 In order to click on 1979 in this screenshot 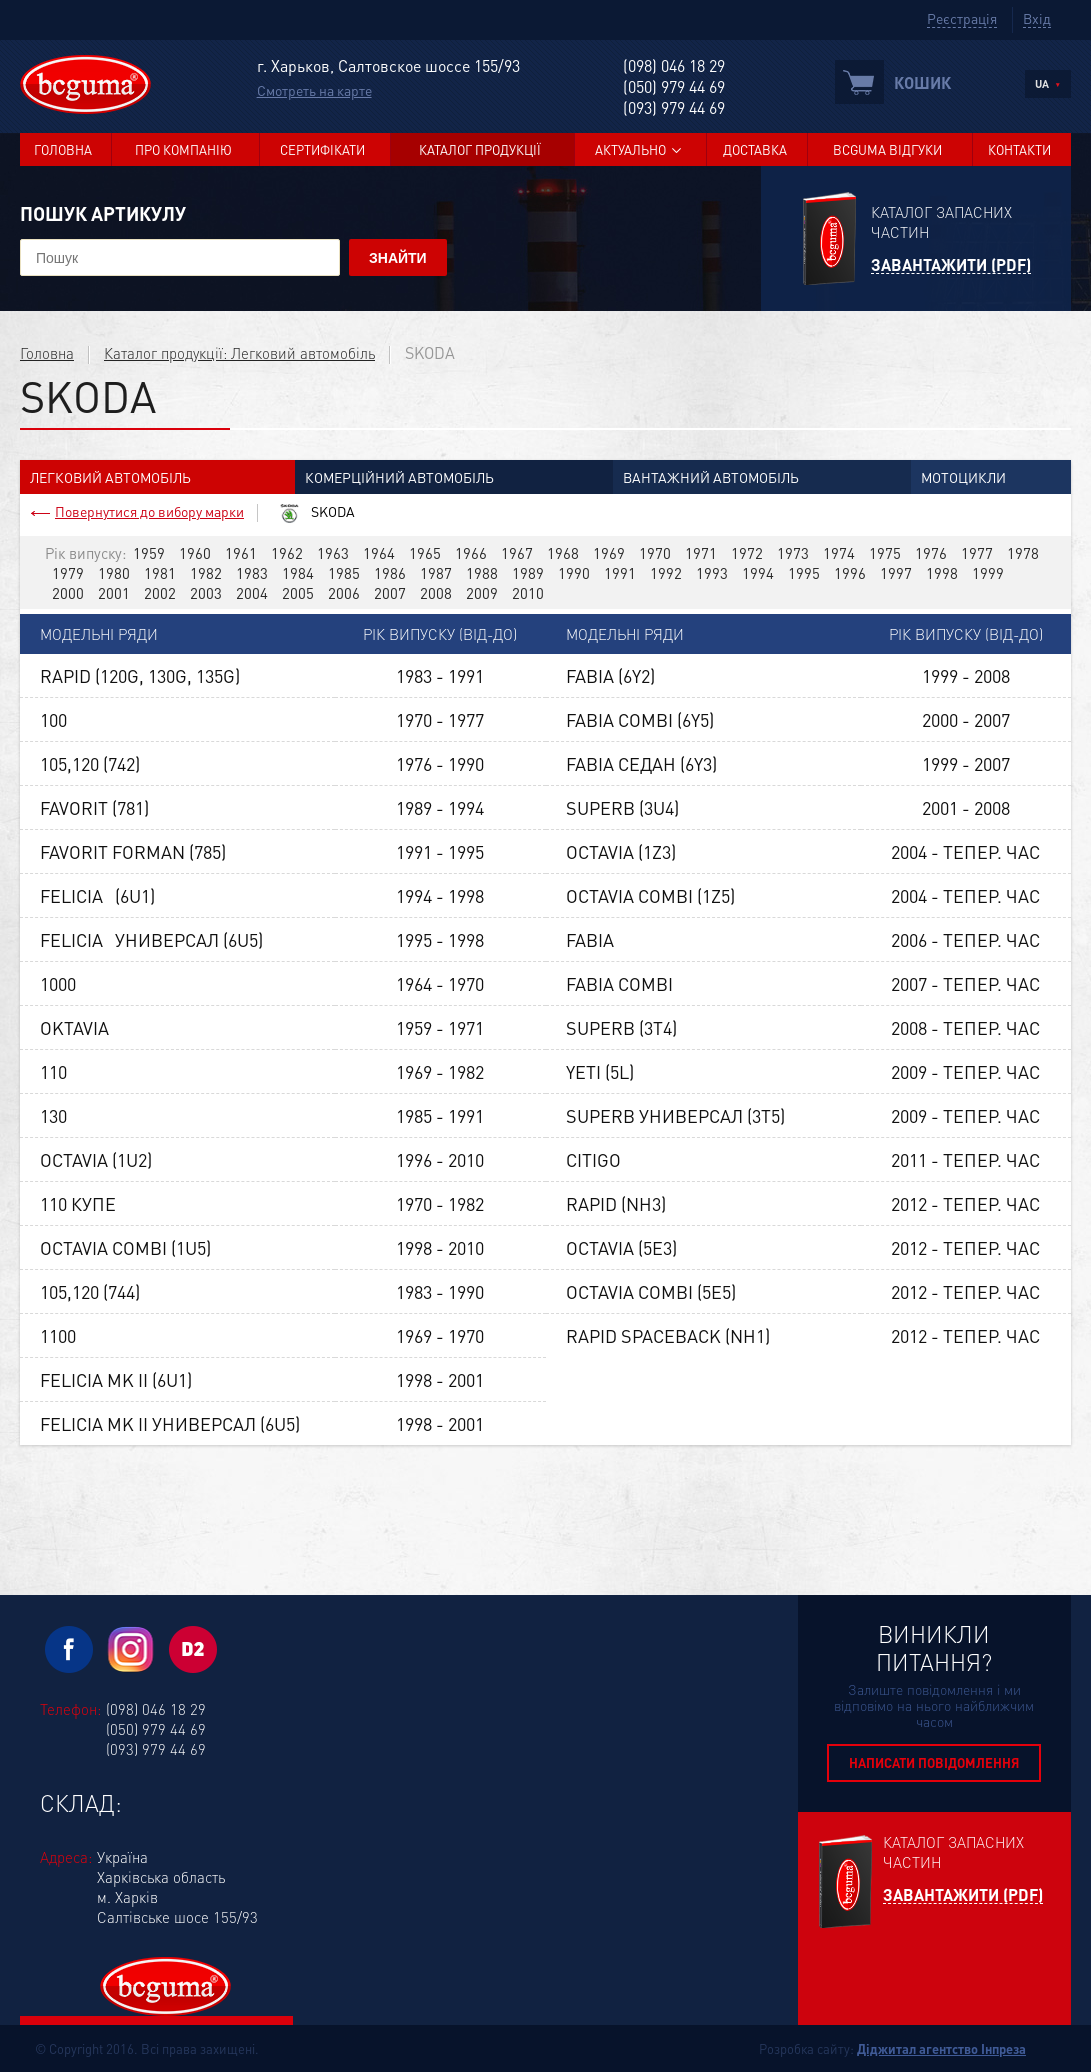, I will do `click(68, 573)`.